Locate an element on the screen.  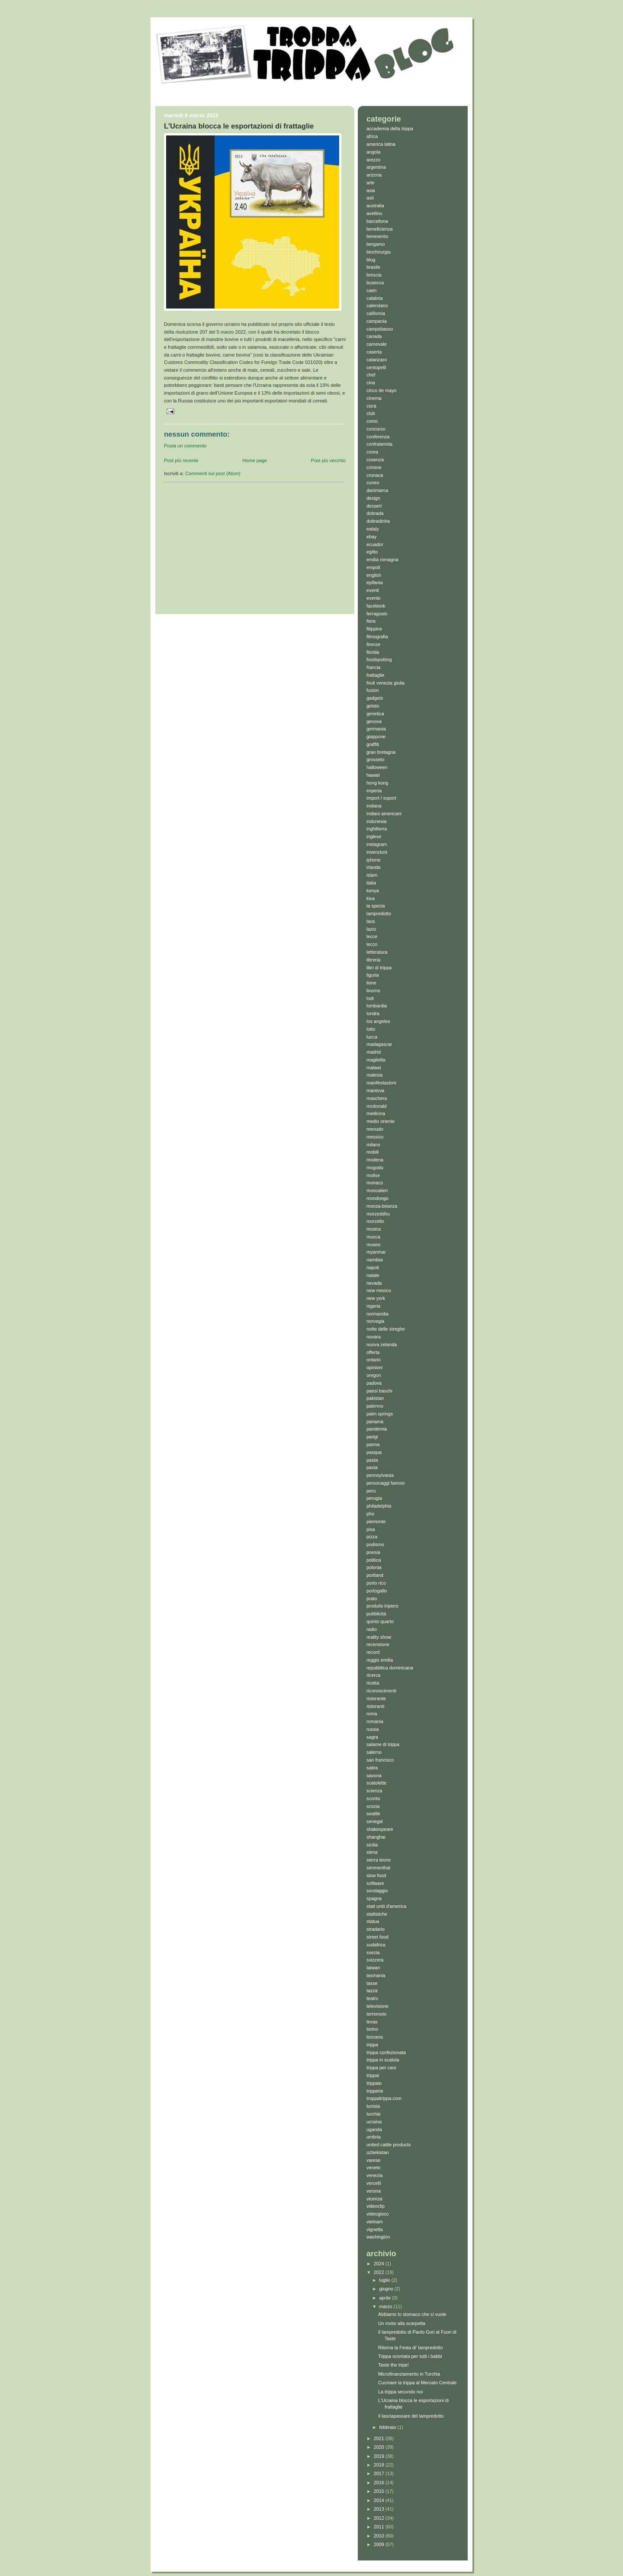
iphone is located at coordinates (373, 859).